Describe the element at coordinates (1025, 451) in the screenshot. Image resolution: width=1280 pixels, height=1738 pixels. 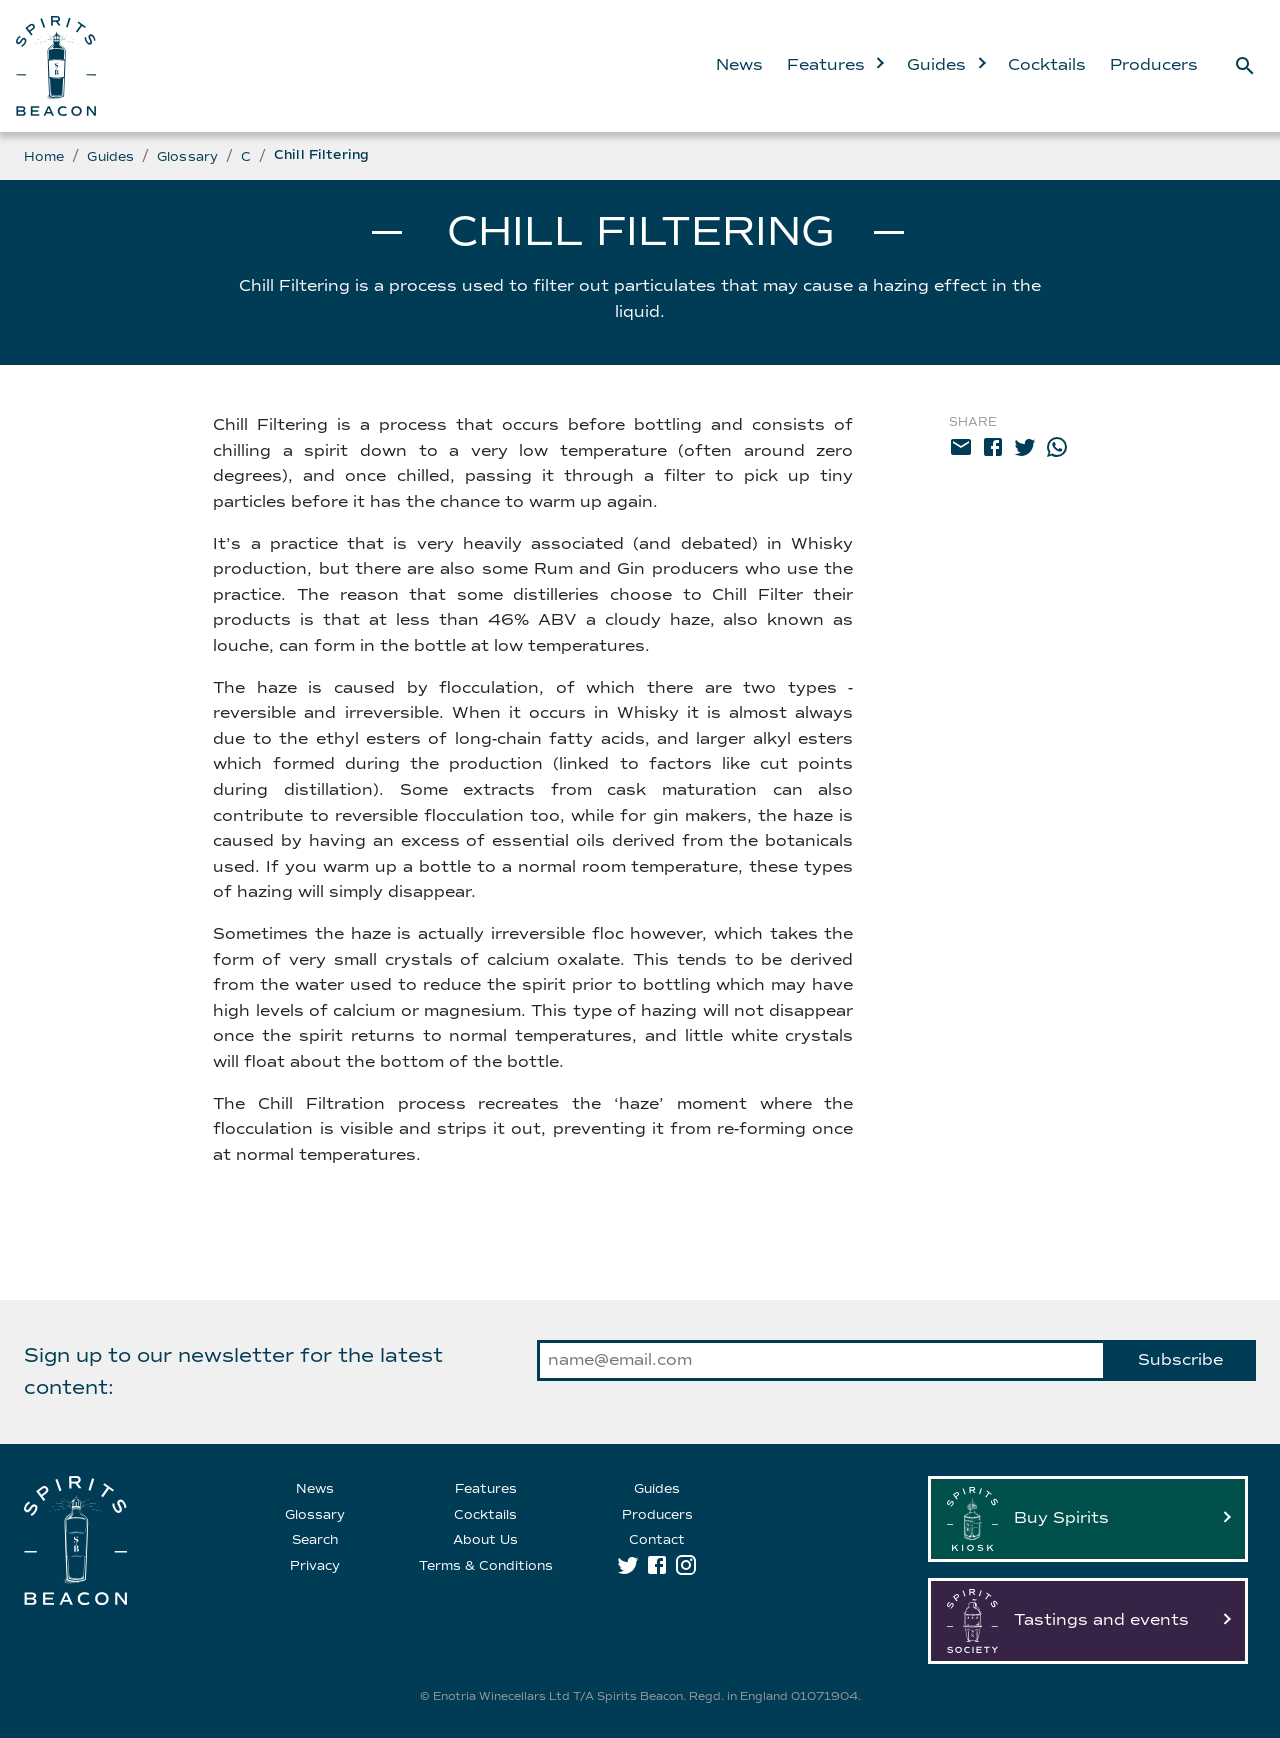
I see `[twitter]` at that location.